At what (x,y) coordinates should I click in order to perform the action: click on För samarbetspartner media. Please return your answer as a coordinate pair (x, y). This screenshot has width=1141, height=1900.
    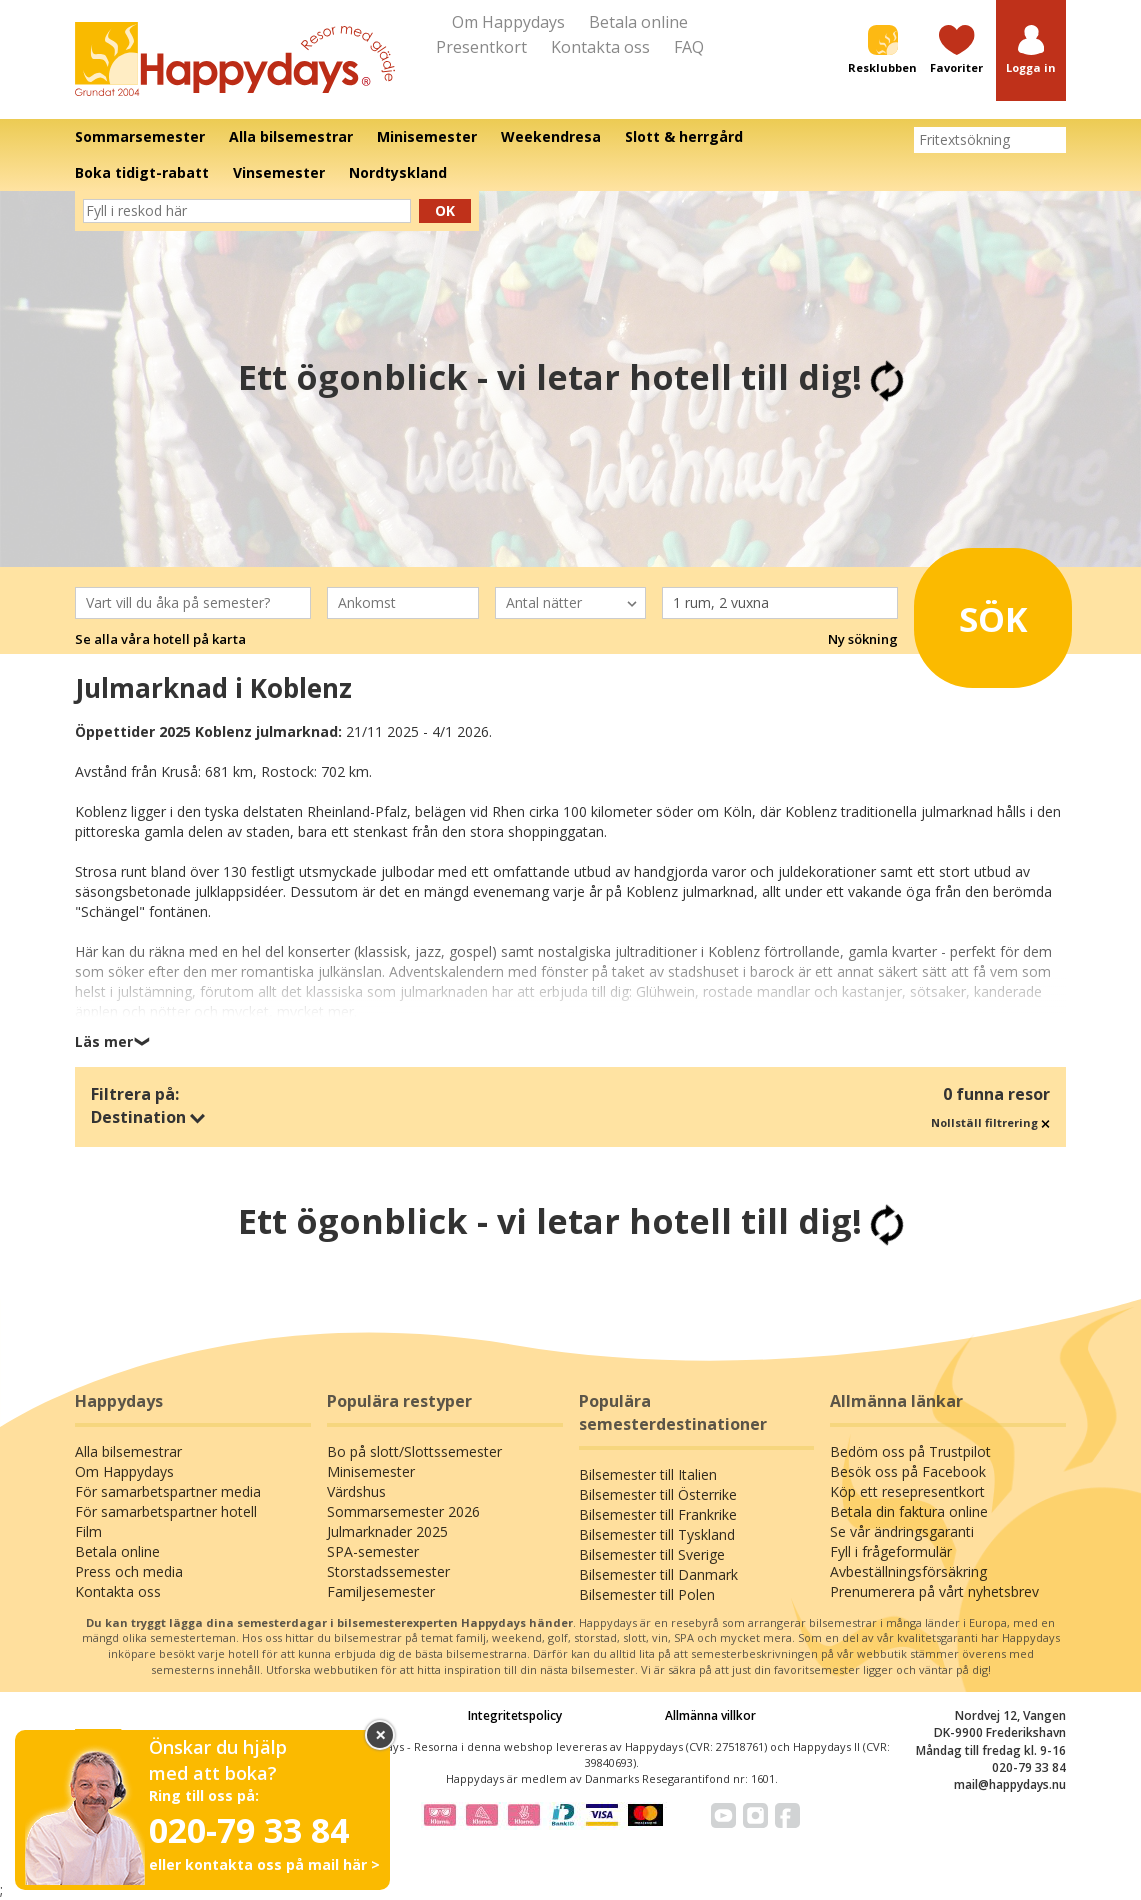
    Looking at the image, I should click on (168, 1491).